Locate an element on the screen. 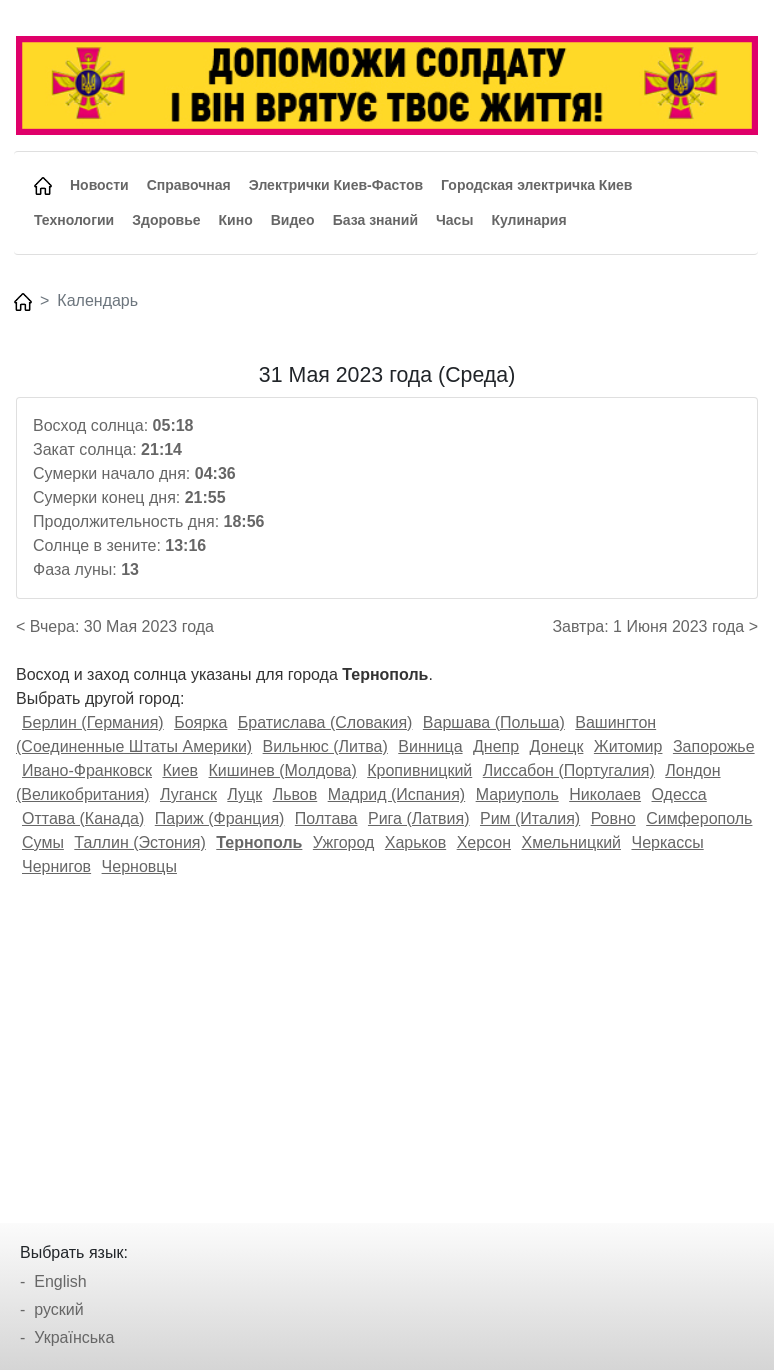  Николаев is located at coordinates (605, 794).